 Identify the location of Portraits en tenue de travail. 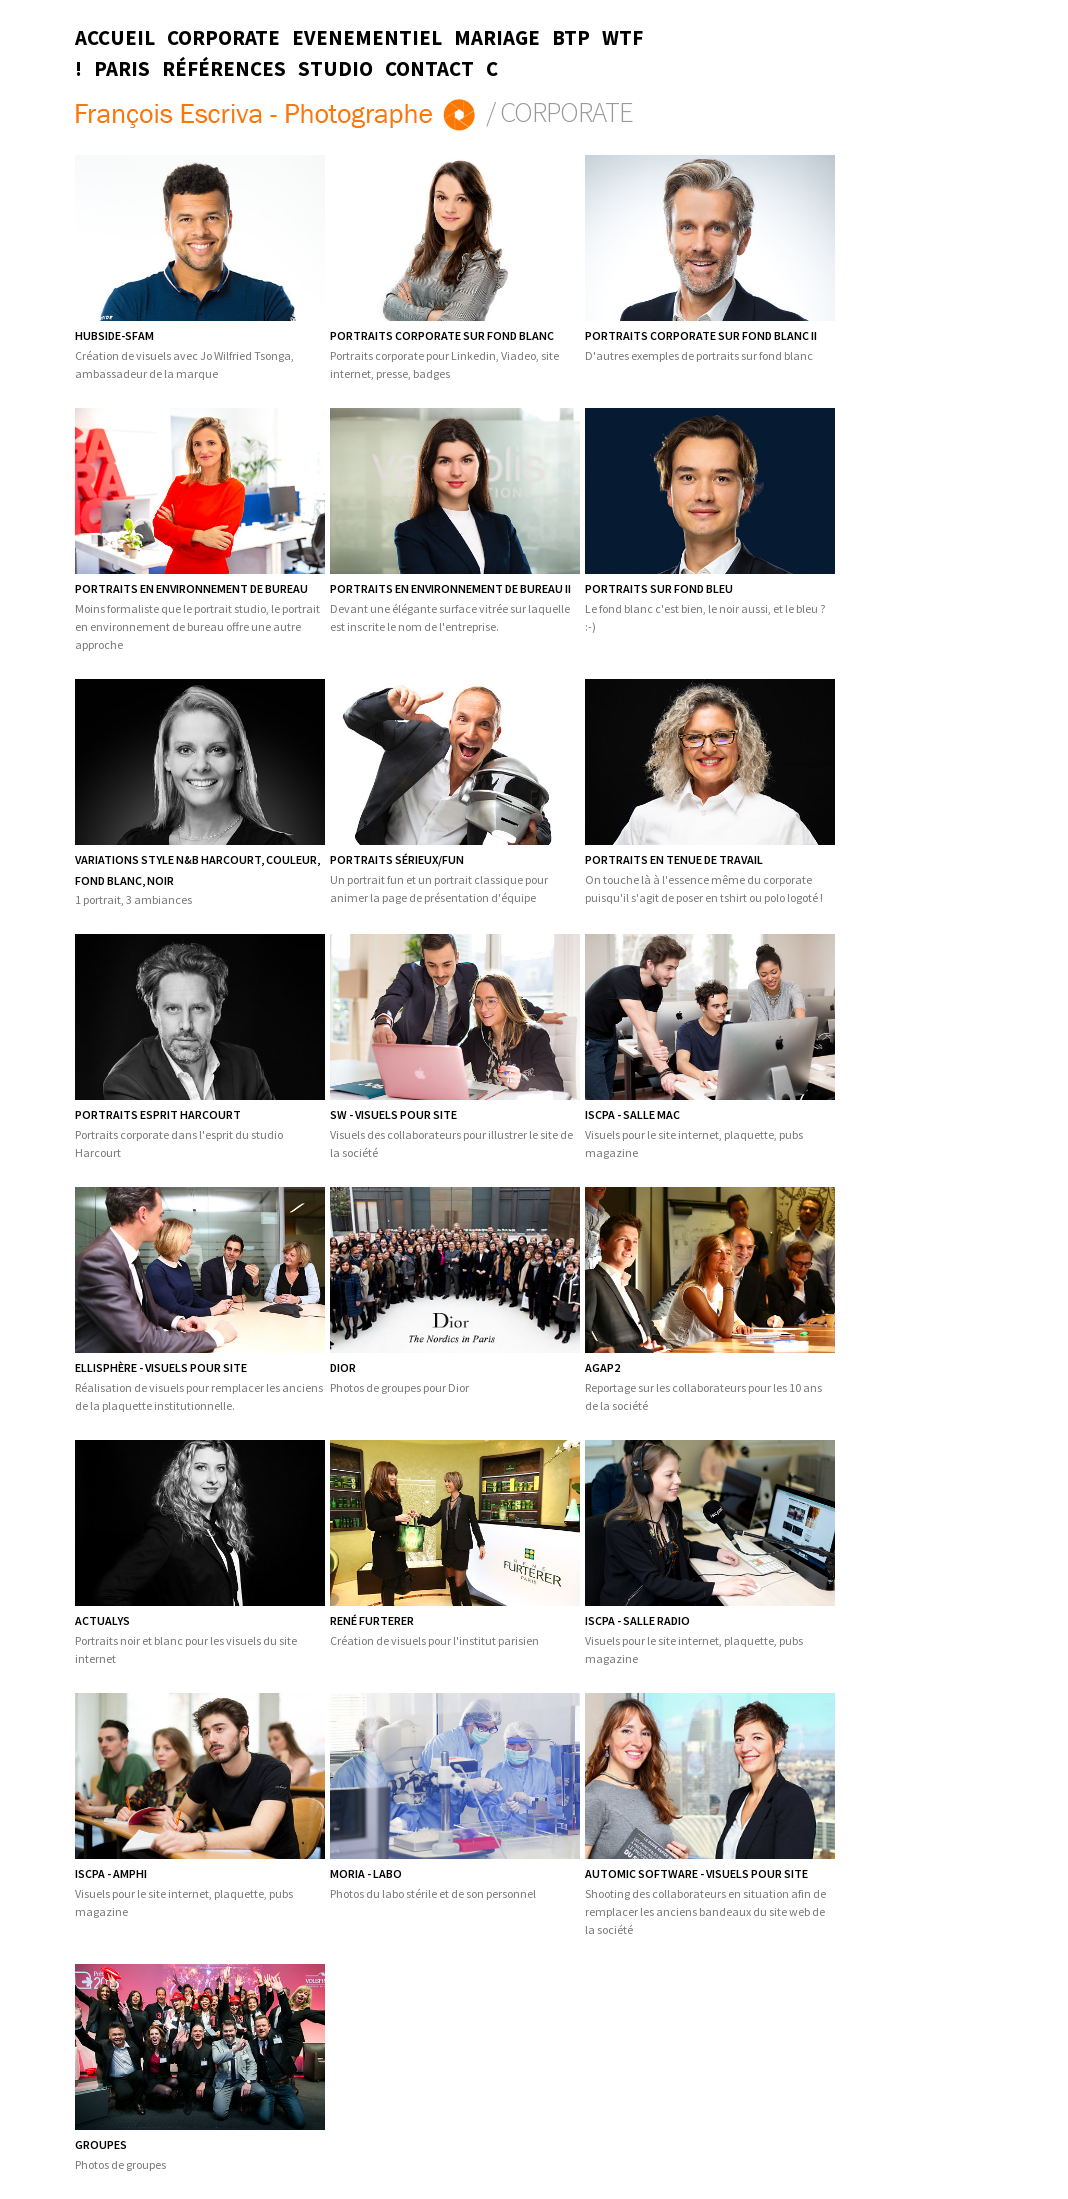
(674, 859).